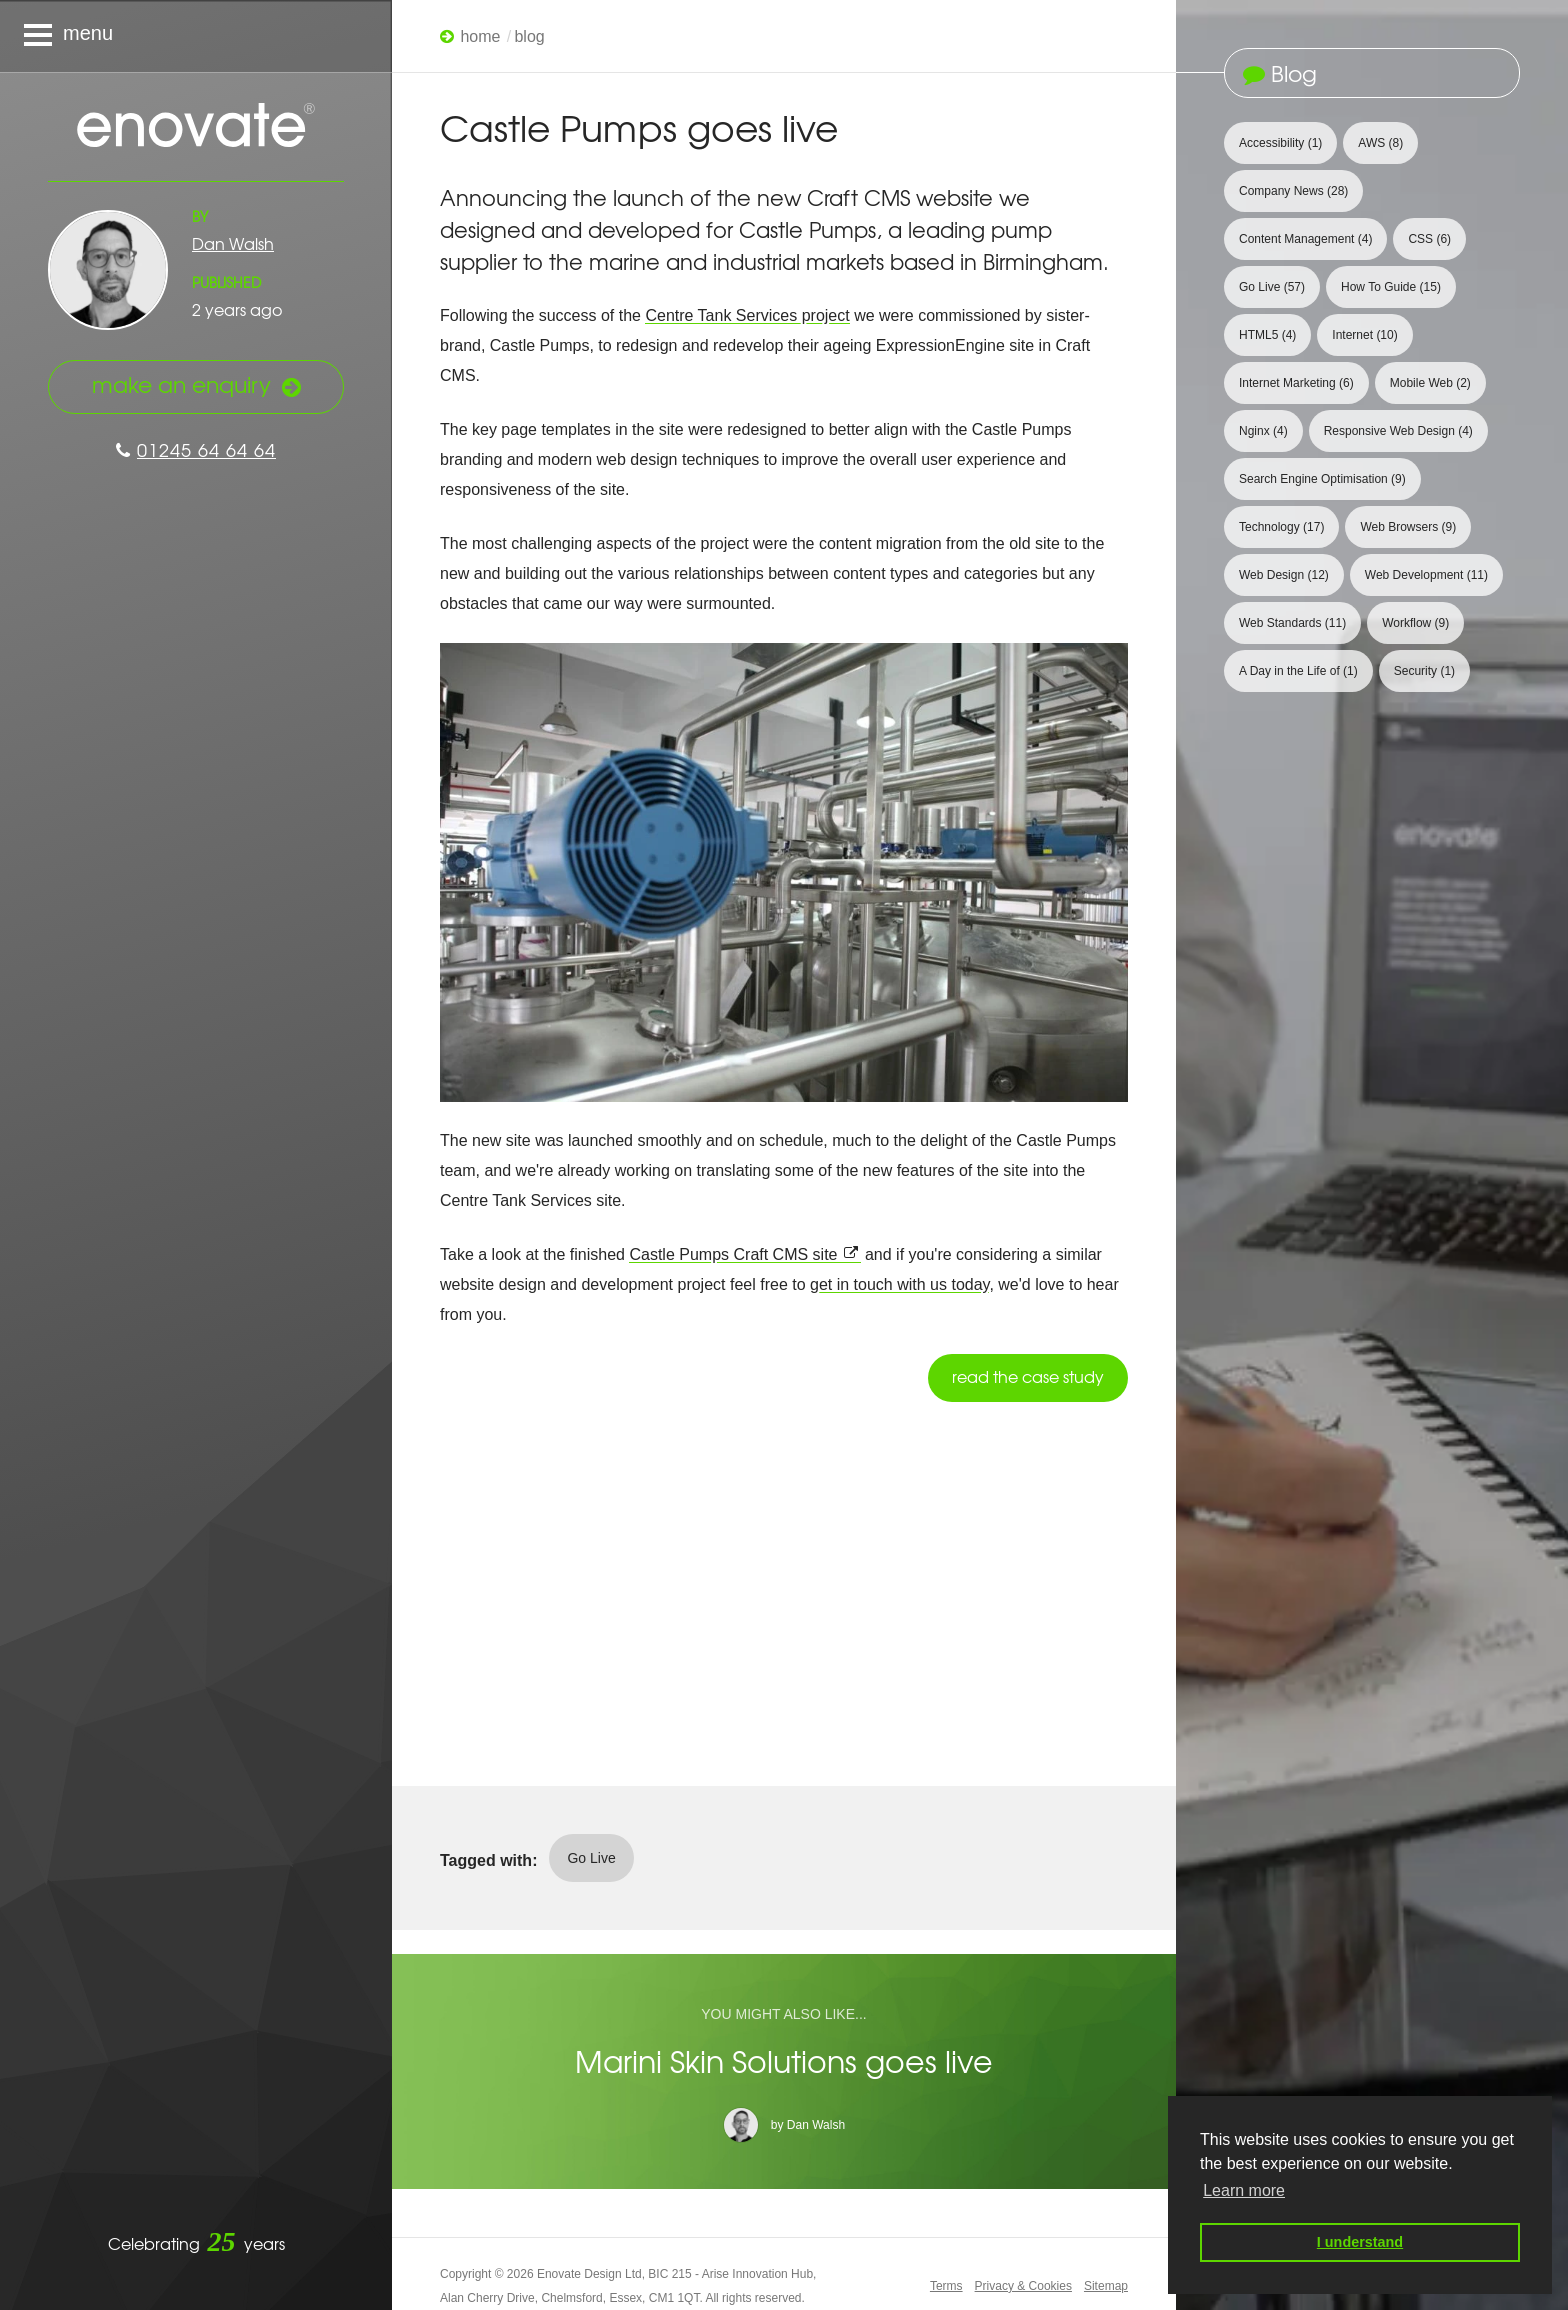 The image size is (1568, 2310). I want to click on Marini Skin Solutions goes live, so click(784, 2060).